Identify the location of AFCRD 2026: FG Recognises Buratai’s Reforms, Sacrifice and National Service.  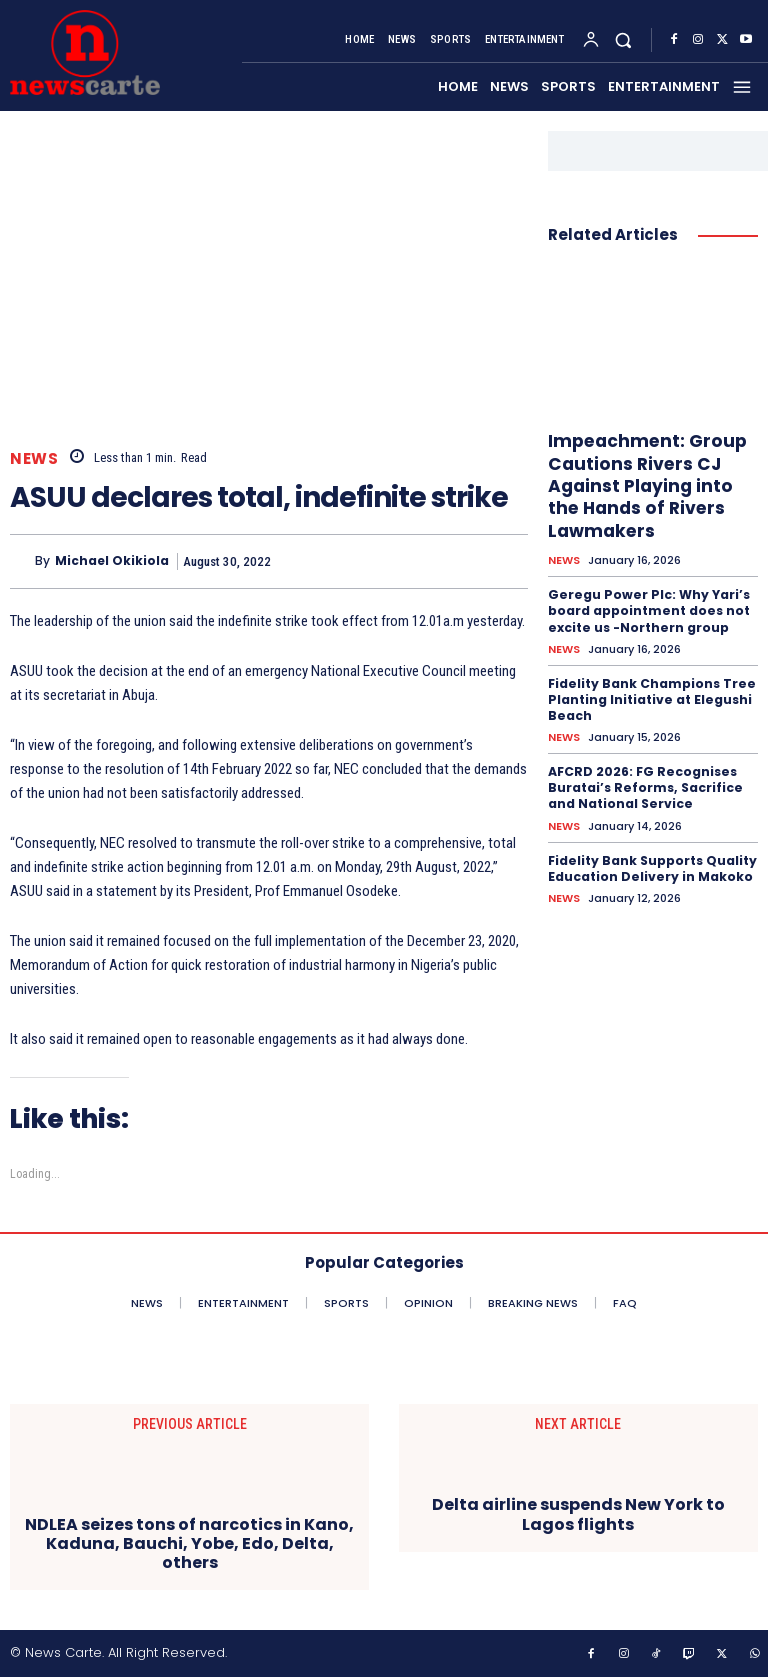
(643, 783).